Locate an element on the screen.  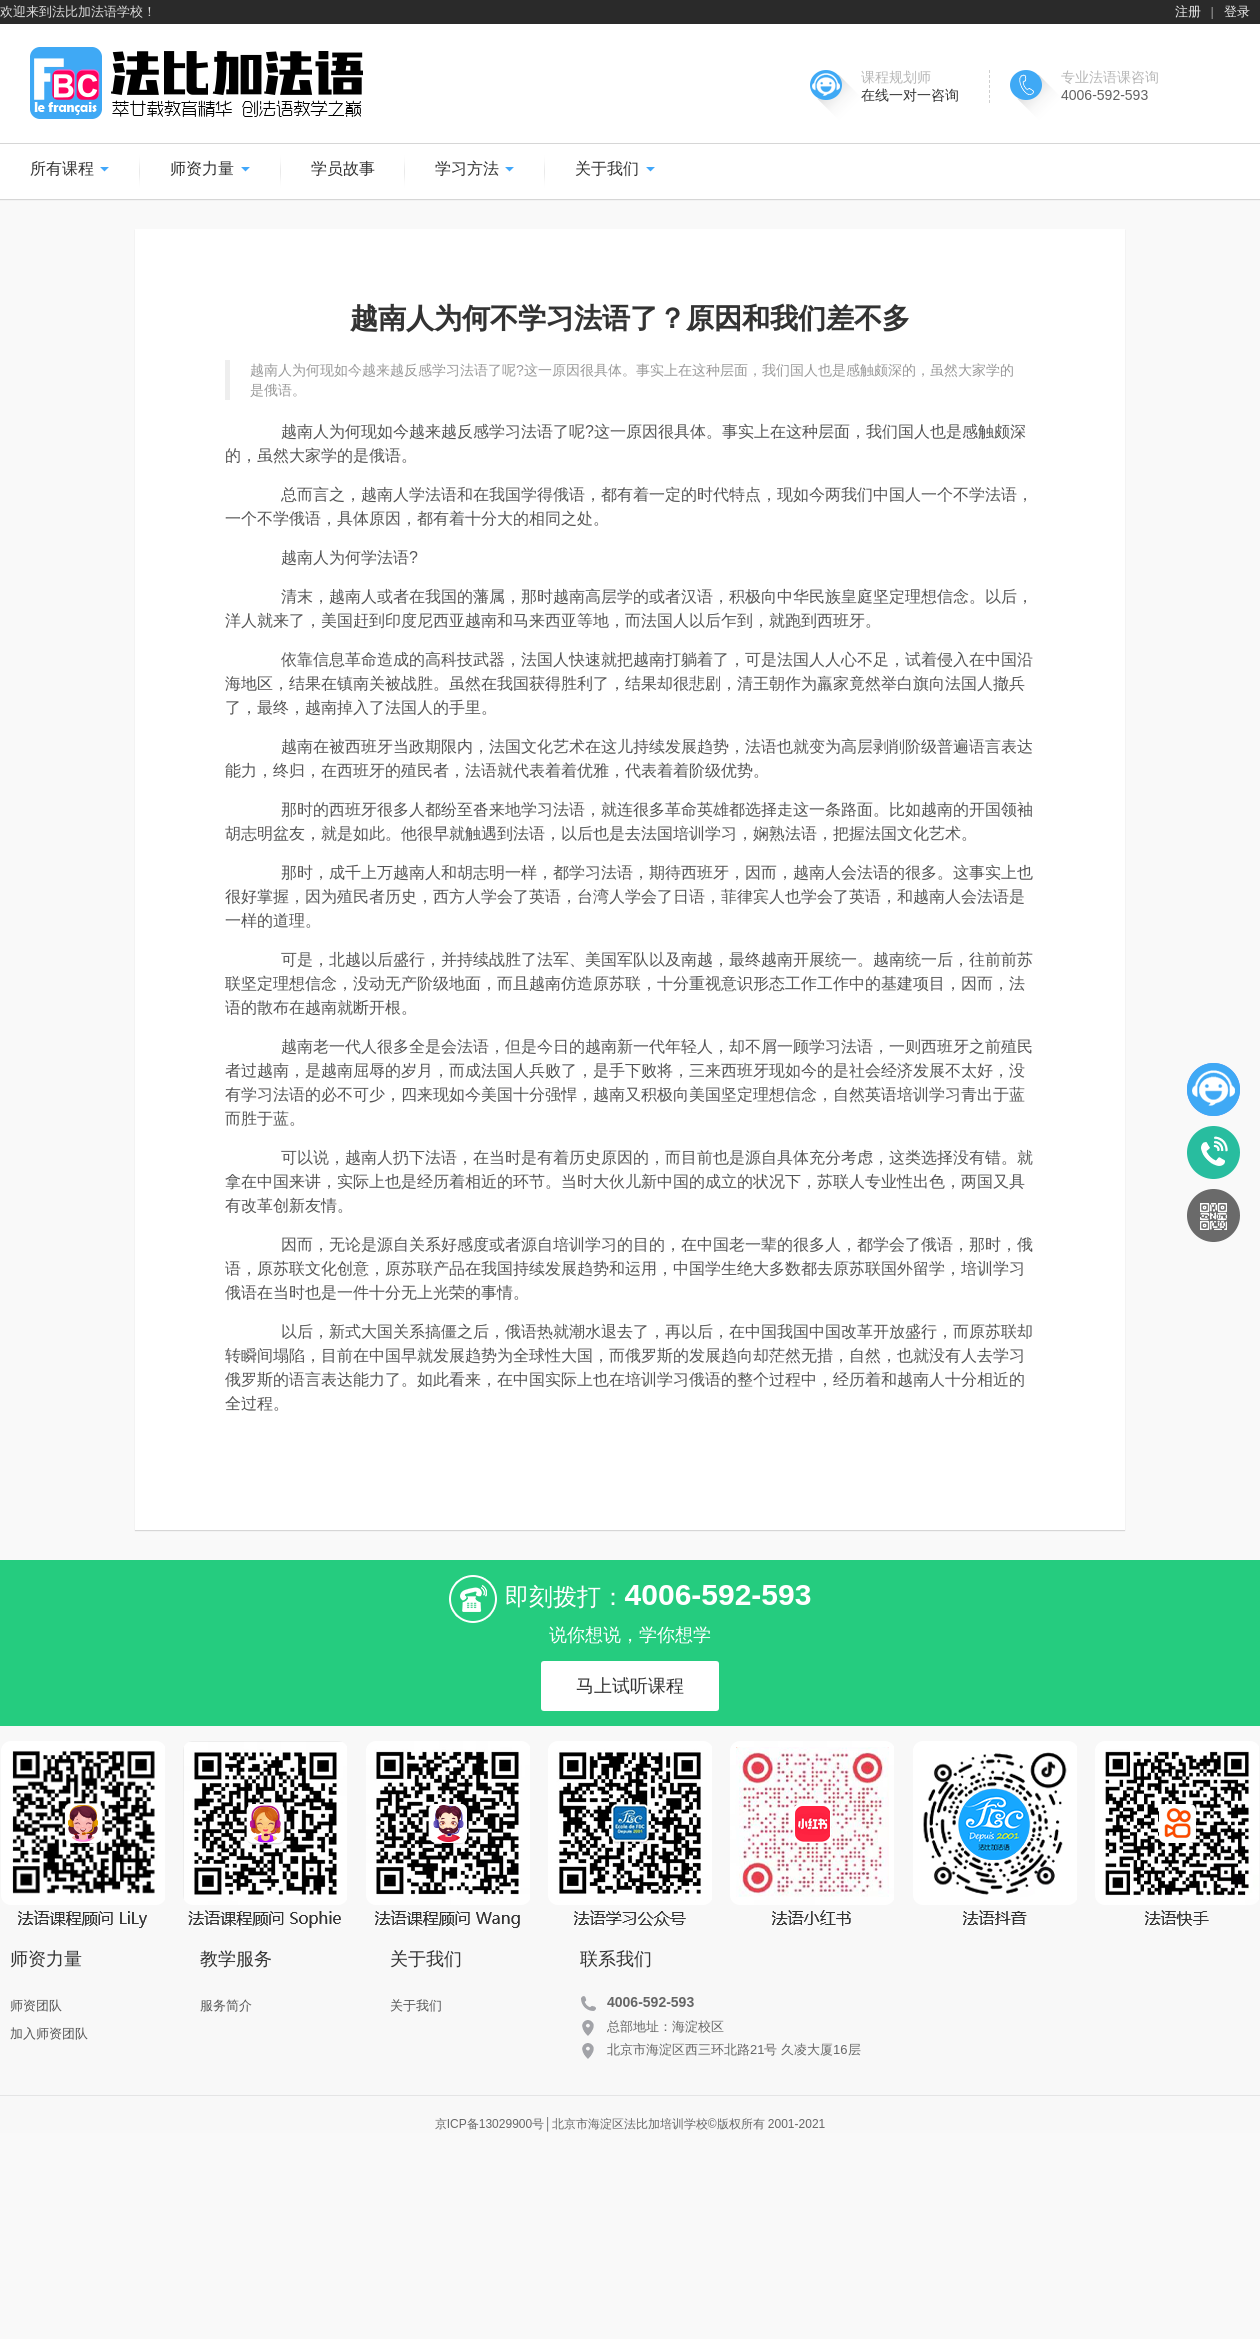
服务简介 is located at coordinates (226, 2005).